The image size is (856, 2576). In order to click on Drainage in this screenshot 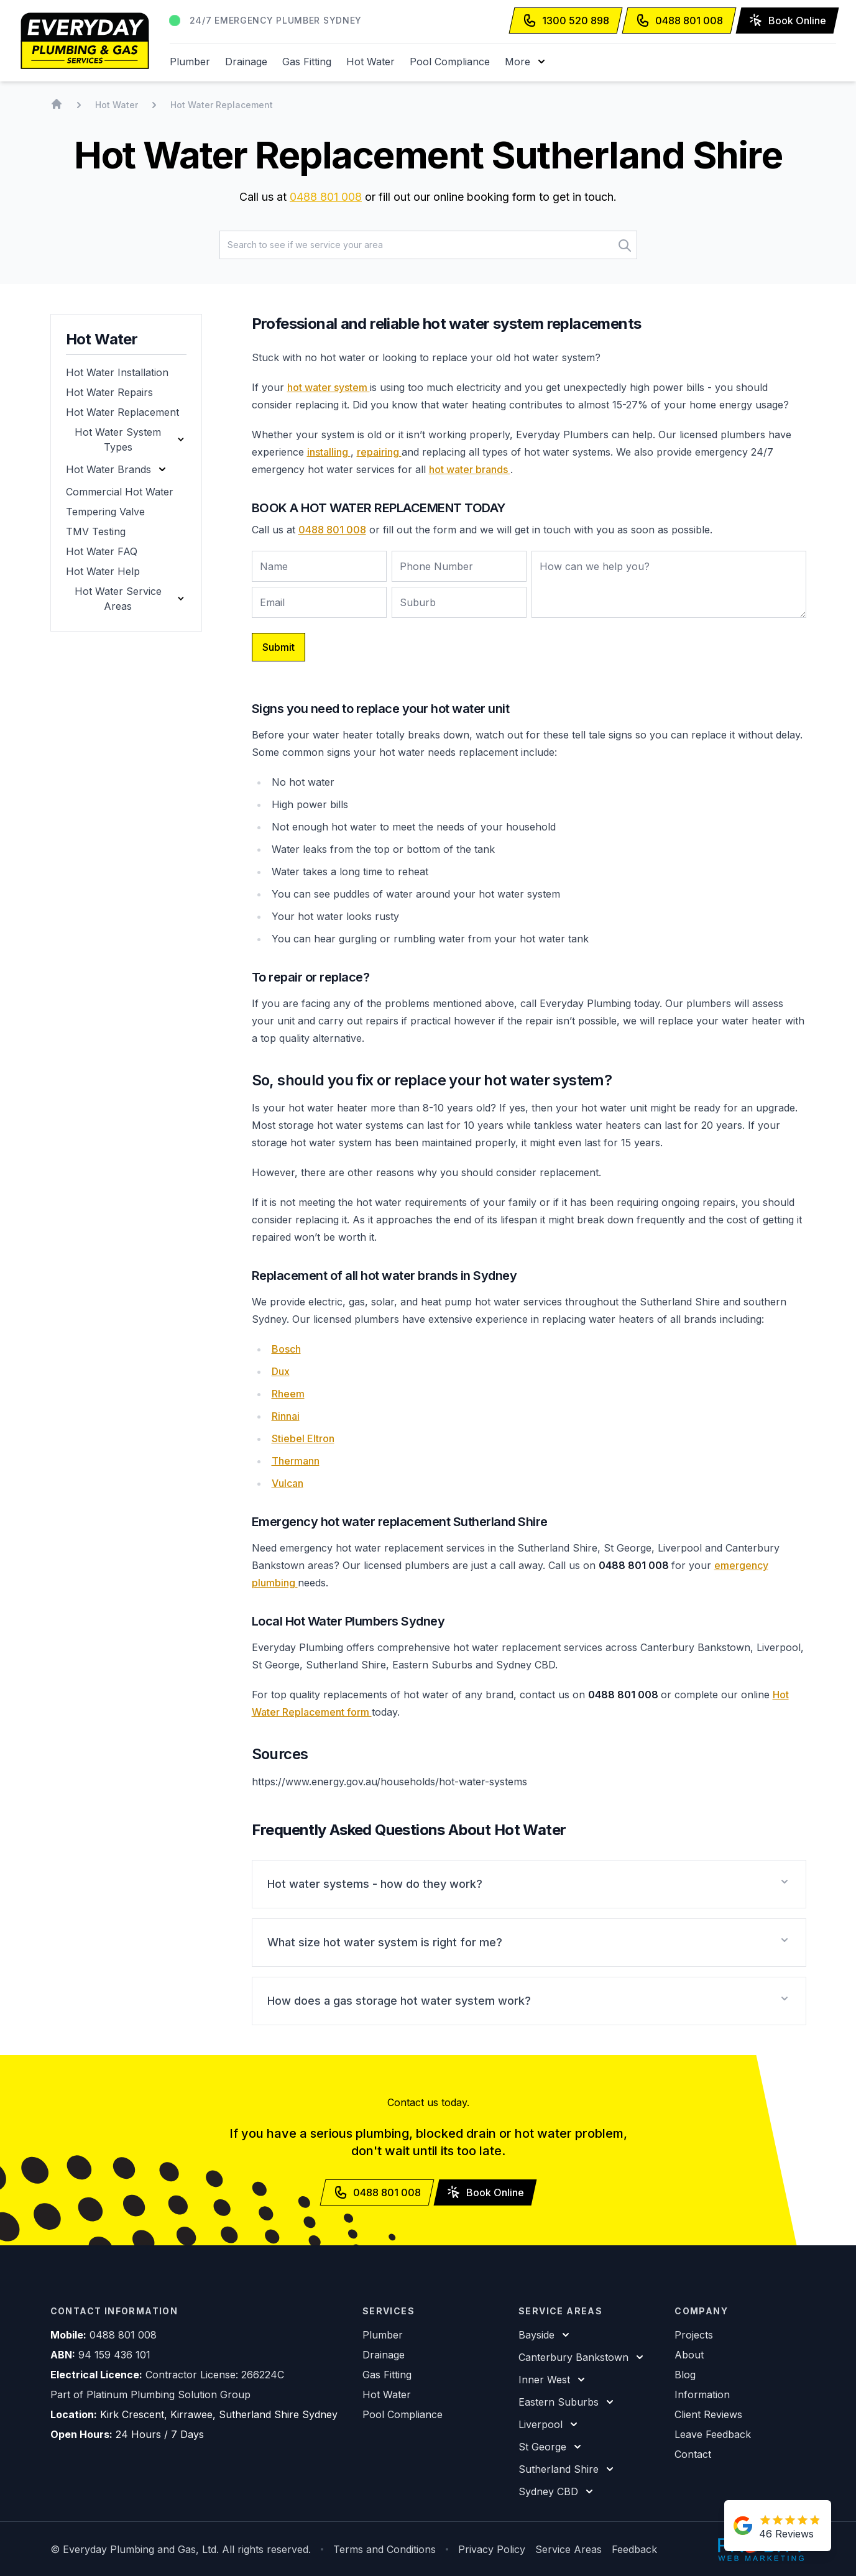, I will do `click(246, 61)`.